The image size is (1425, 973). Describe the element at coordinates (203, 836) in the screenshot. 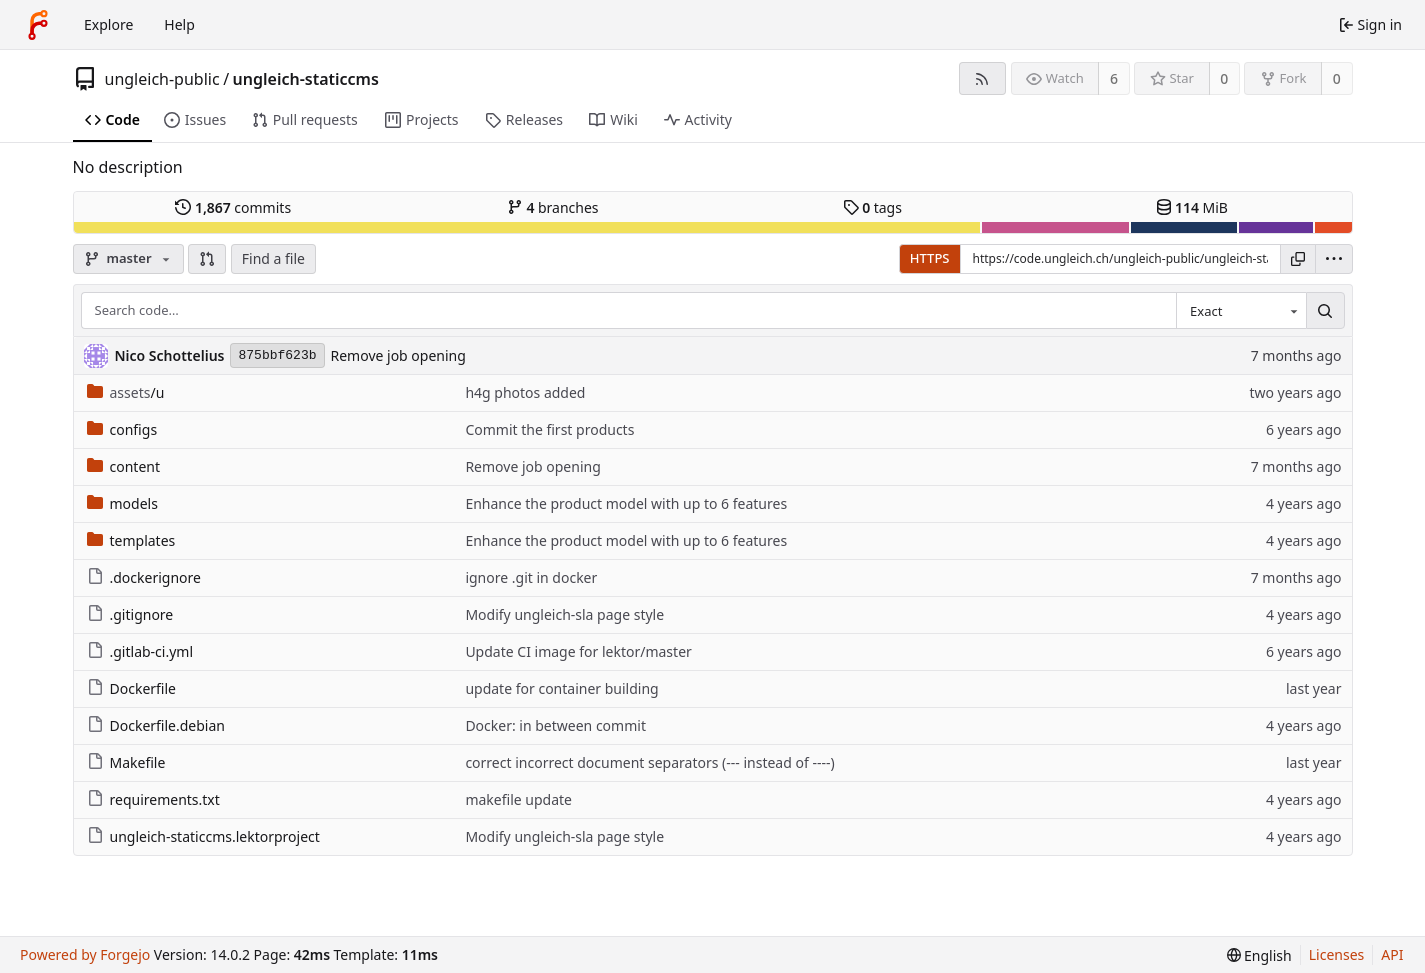

I see `ungleich-staticcms.lektorproject` at that location.